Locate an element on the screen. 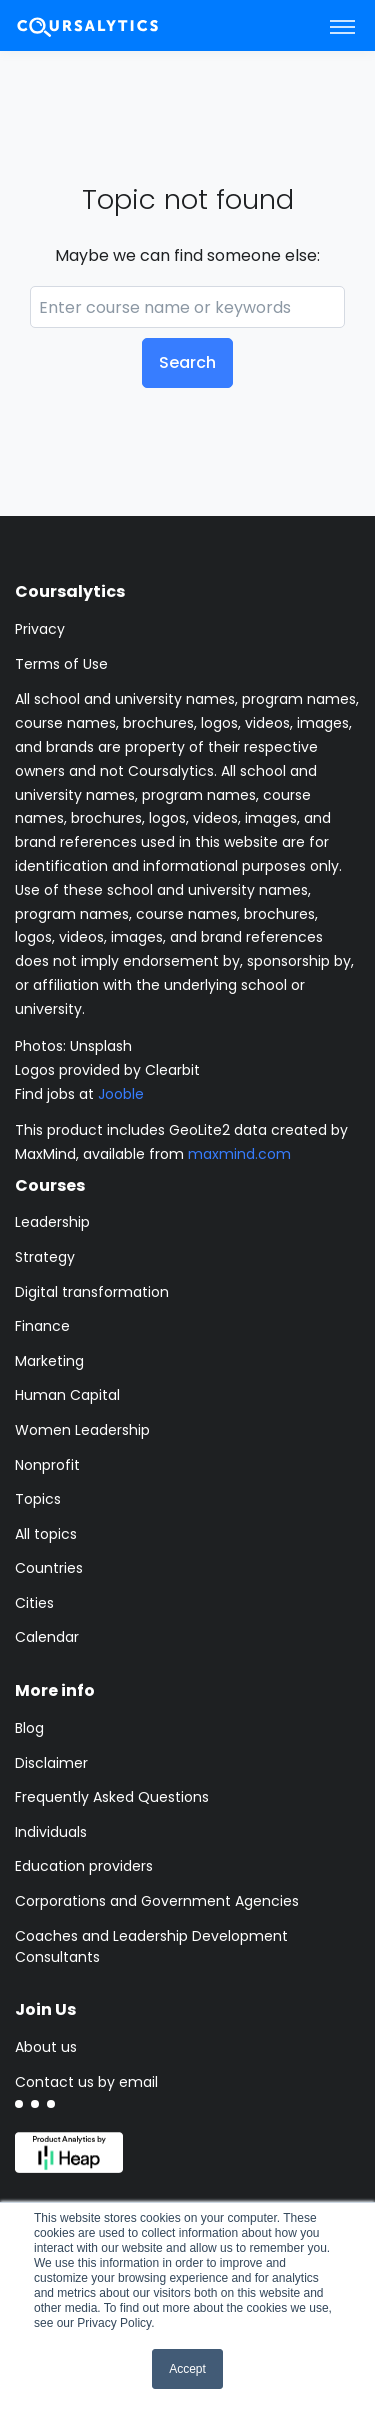 The width and height of the screenshot is (375, 2409). Leadership is located at coordinates (52, 1222).